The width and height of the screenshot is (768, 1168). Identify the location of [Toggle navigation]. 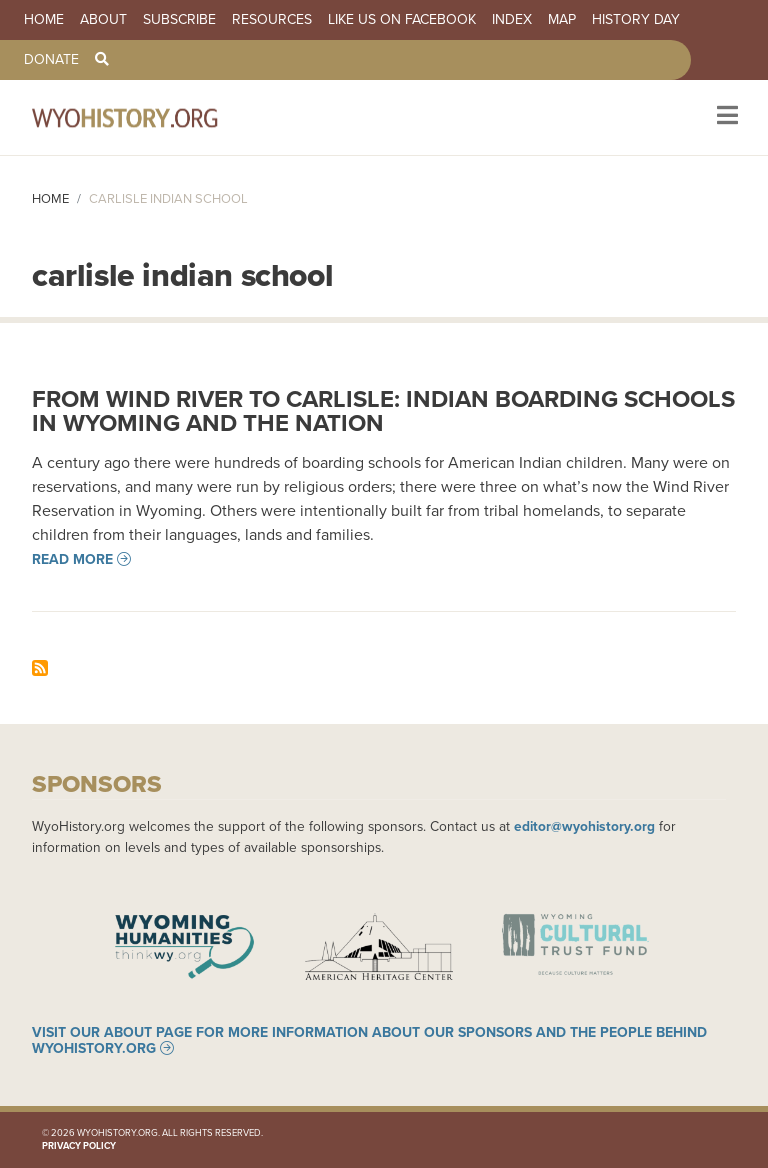
(725, 117).